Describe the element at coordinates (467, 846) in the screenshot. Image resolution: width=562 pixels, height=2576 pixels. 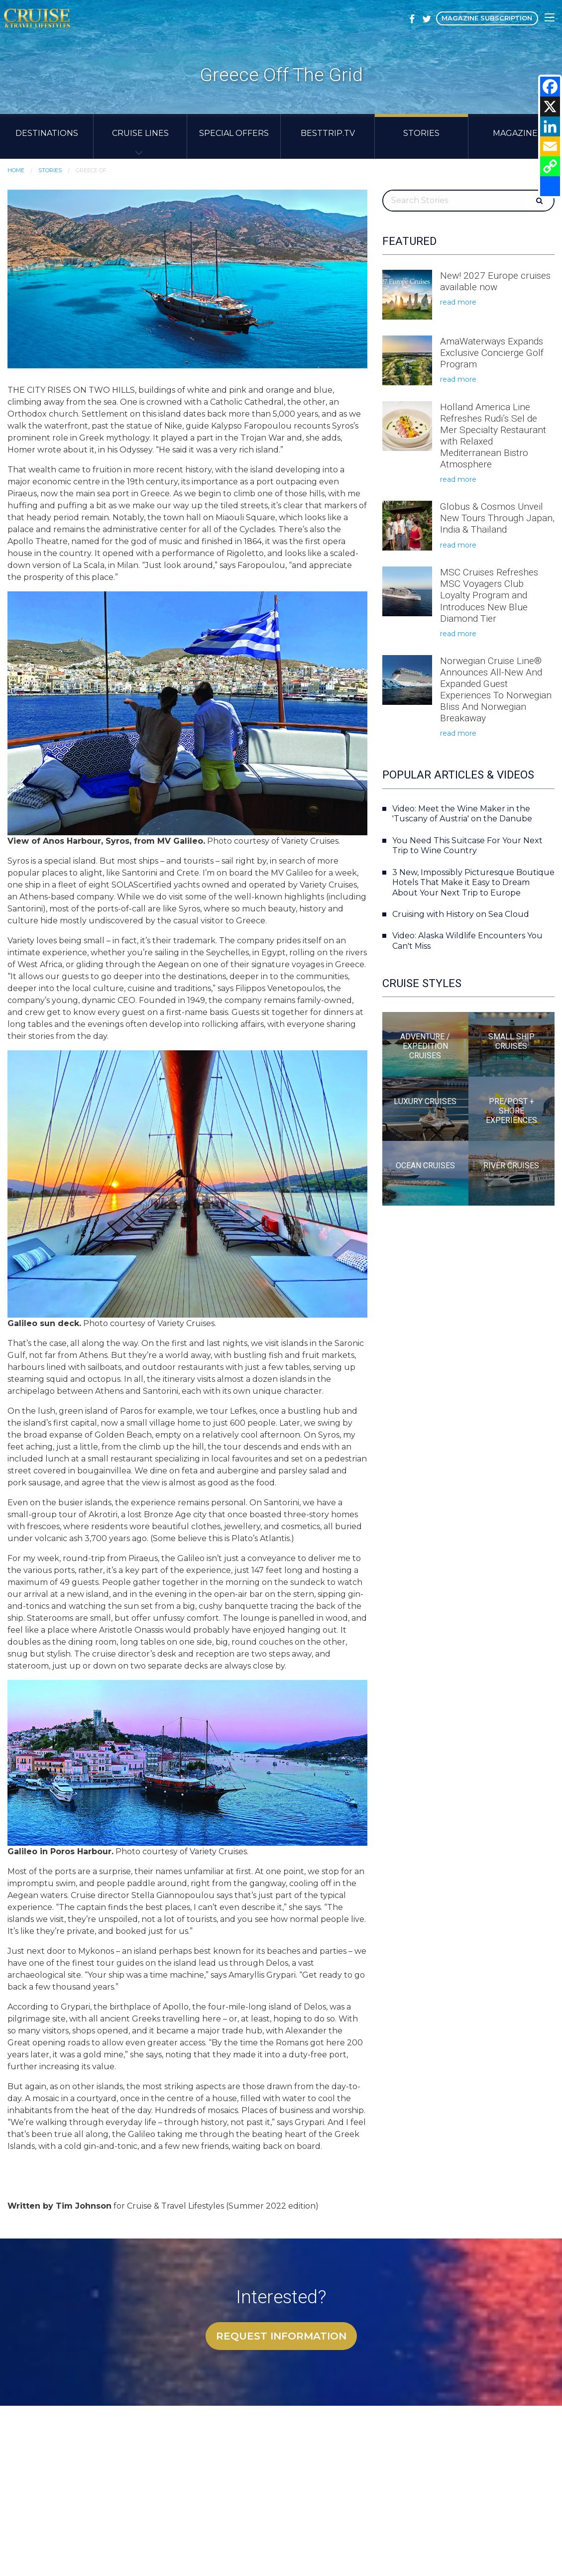
I see `You Need This Suitcase For Your Next Trip to Wine Country` at that location.